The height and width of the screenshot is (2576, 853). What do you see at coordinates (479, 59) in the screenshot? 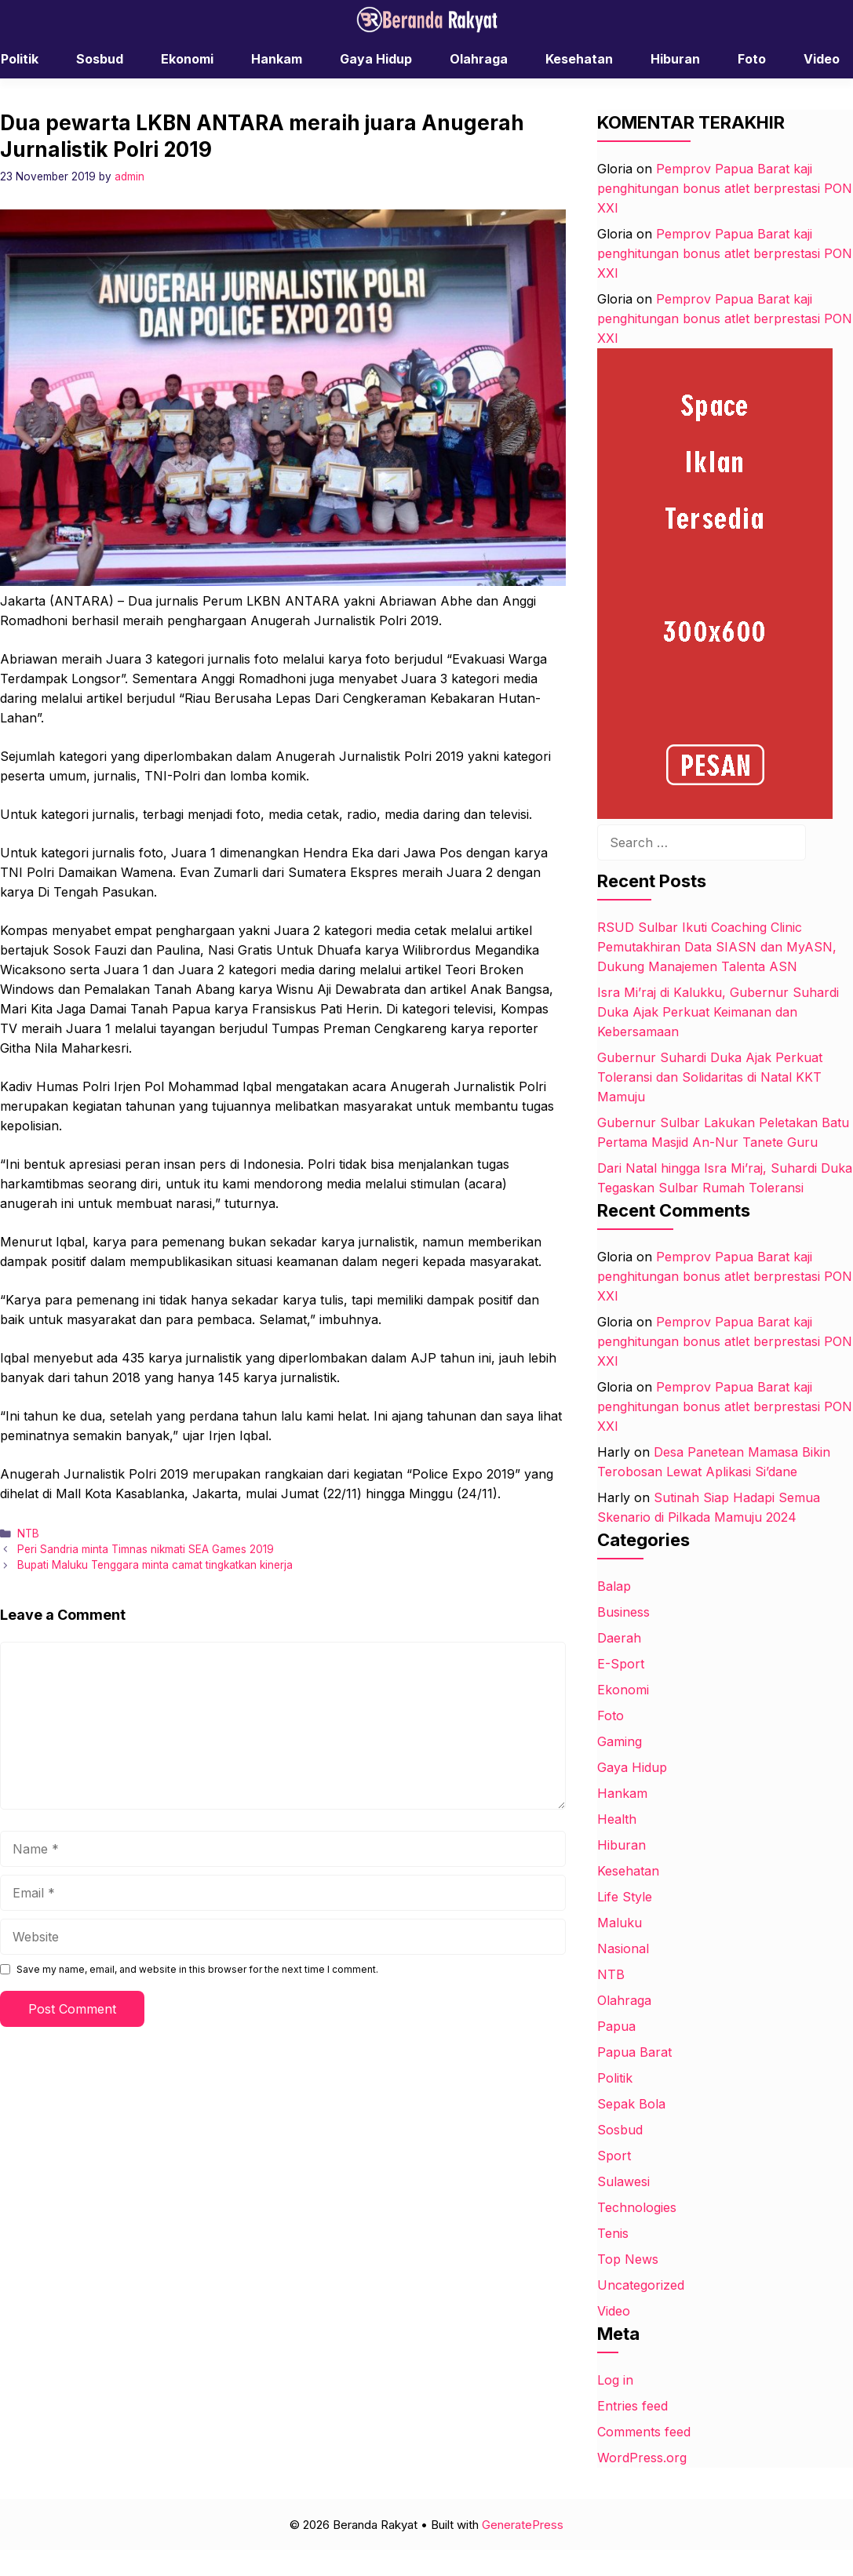
I see `Olahraga` at bounding box center [479, 59].